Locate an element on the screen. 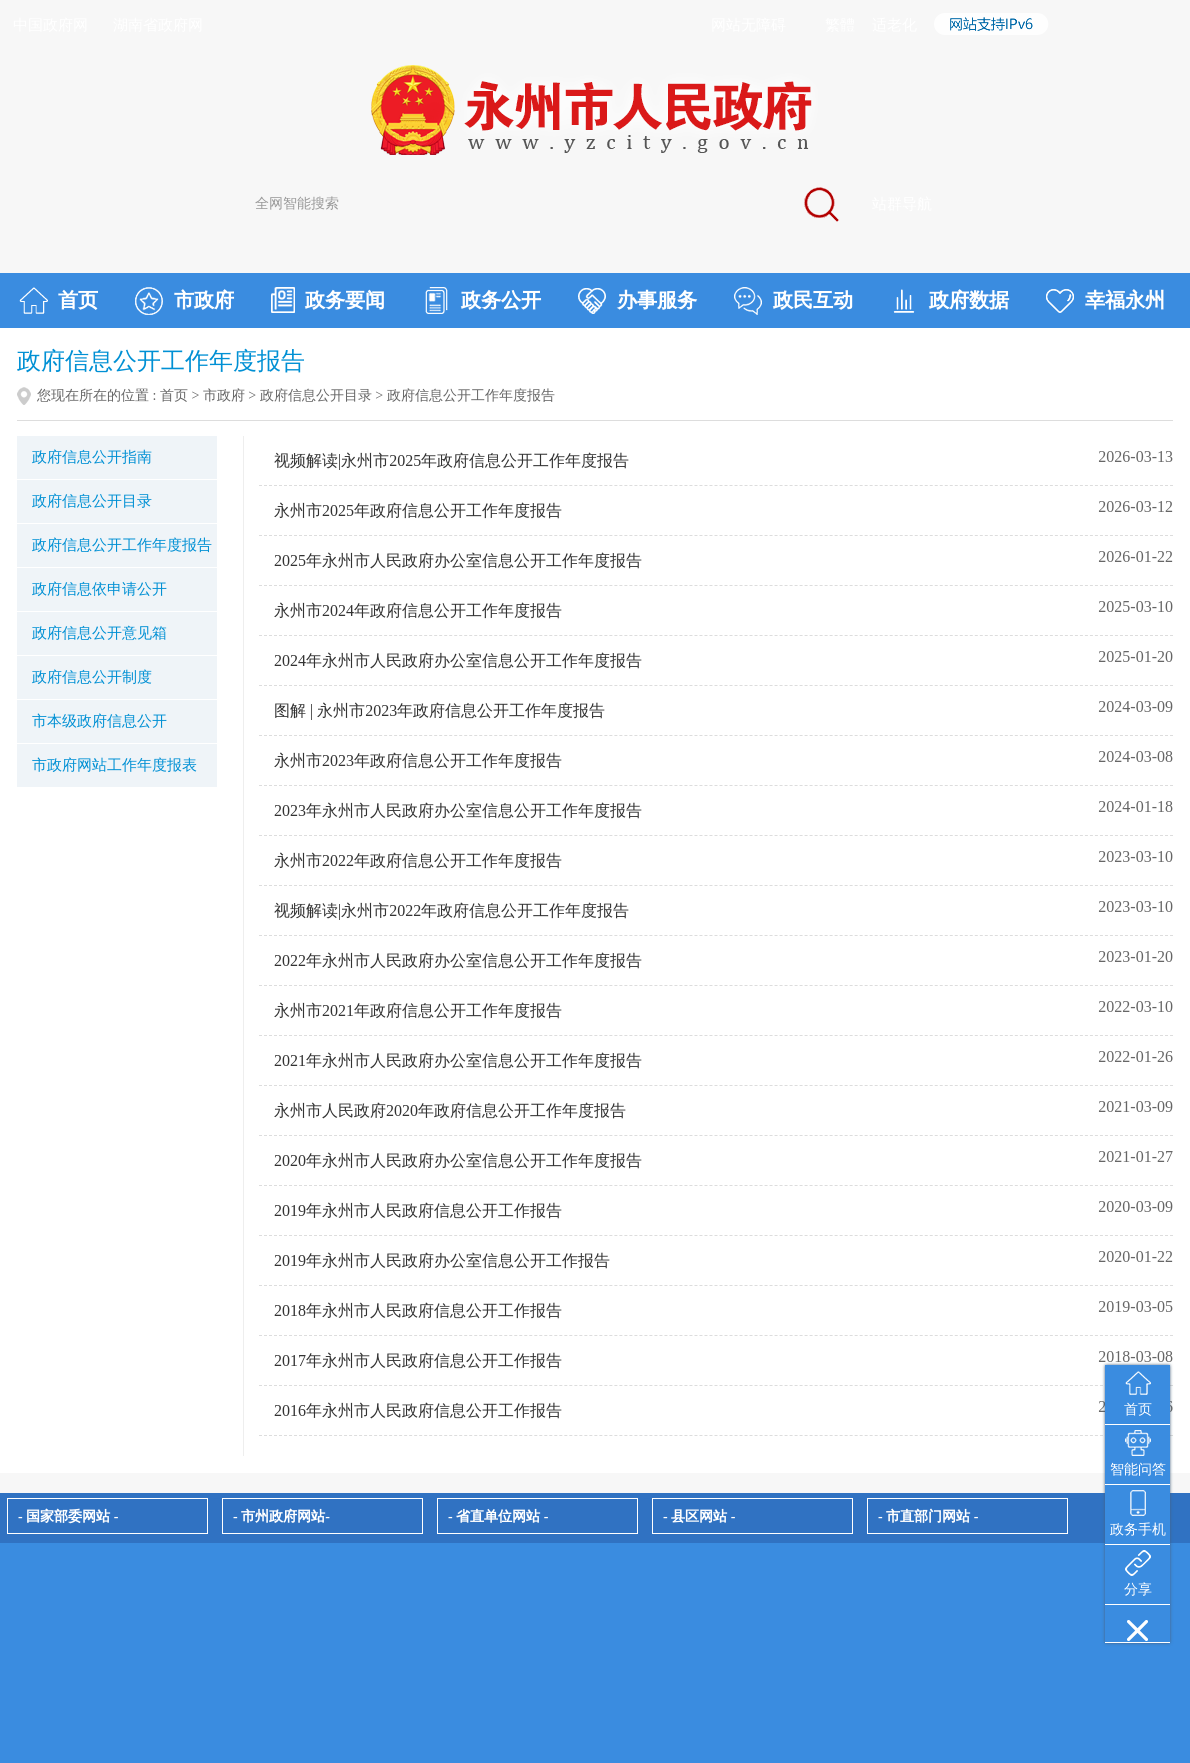 This screenshot has width=1190, height=1763. 永州市2023年政府信息公开工作年度报告 is located at coordinates (418, 760).